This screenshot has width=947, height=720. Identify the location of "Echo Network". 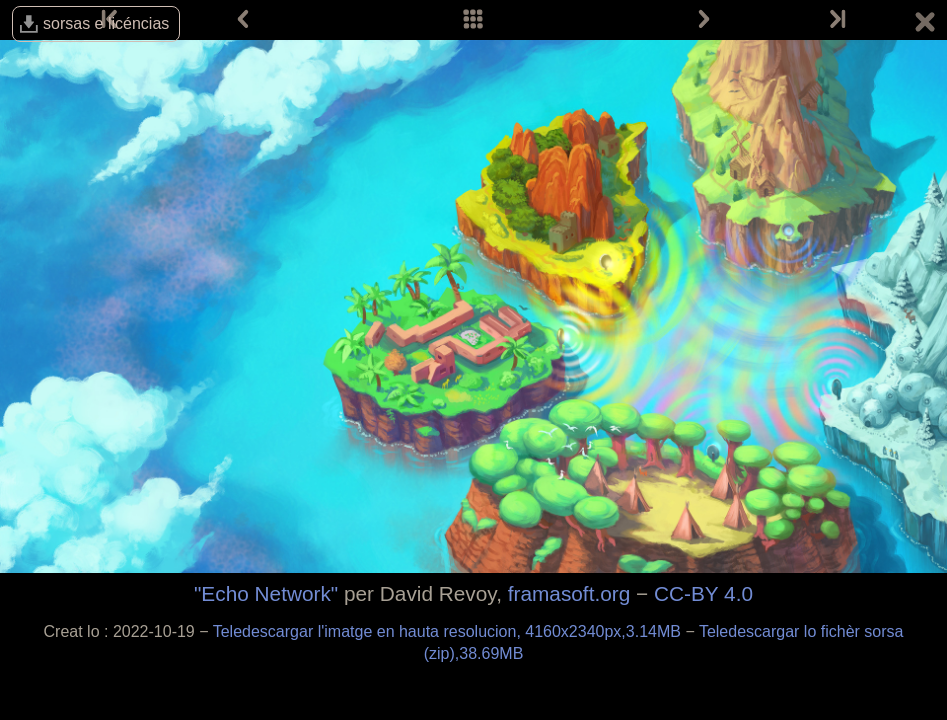
(266, 593).